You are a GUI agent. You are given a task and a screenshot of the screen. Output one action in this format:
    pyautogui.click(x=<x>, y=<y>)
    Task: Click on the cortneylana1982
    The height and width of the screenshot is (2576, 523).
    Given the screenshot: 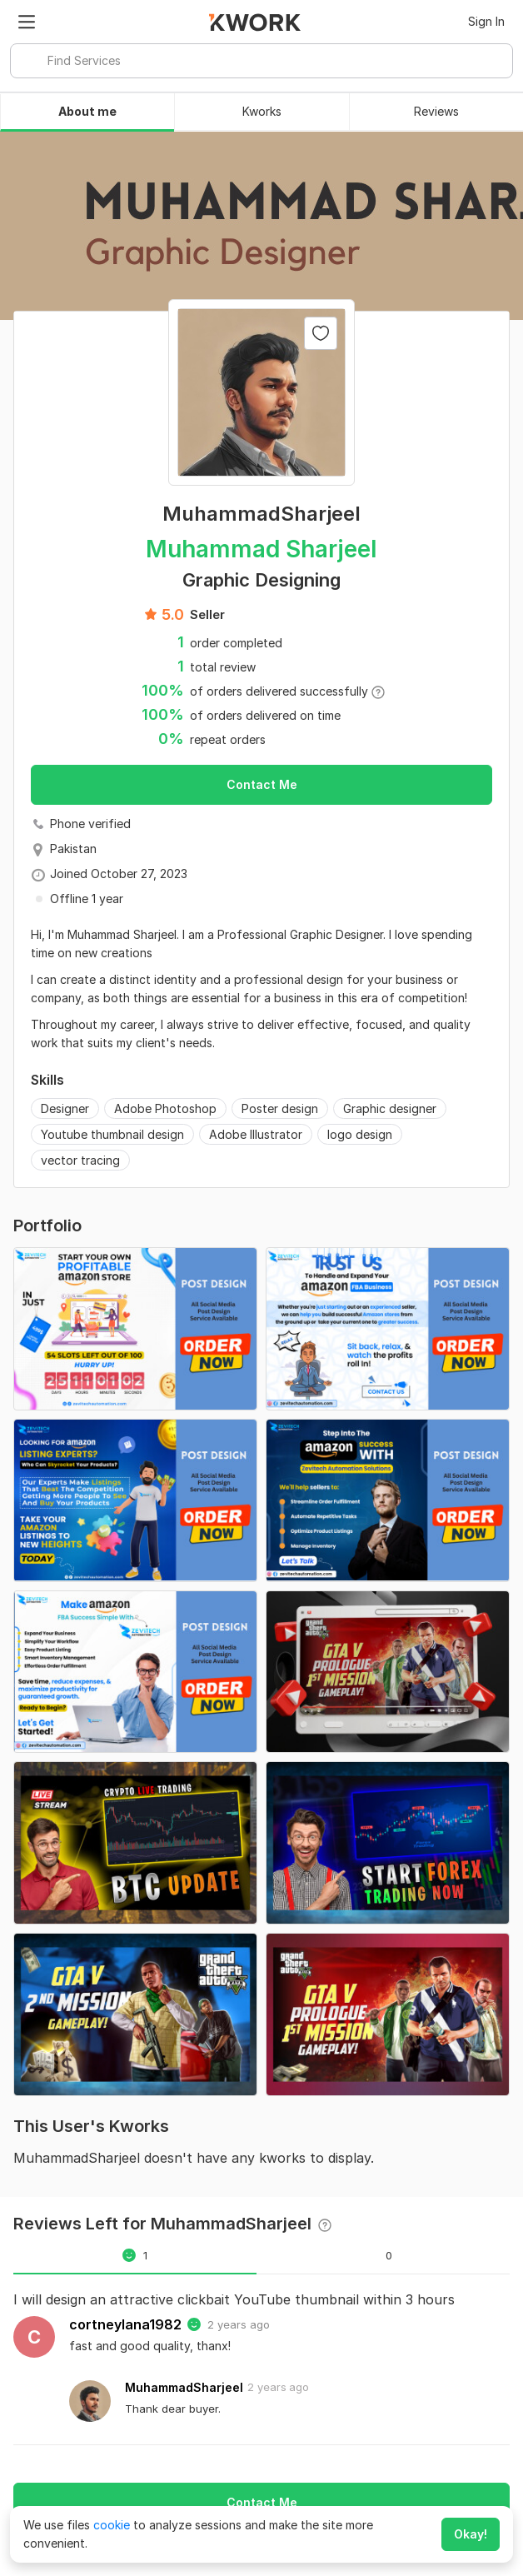 What is the action you would take?
    pyautogui.click(x=125, y=2324)
    